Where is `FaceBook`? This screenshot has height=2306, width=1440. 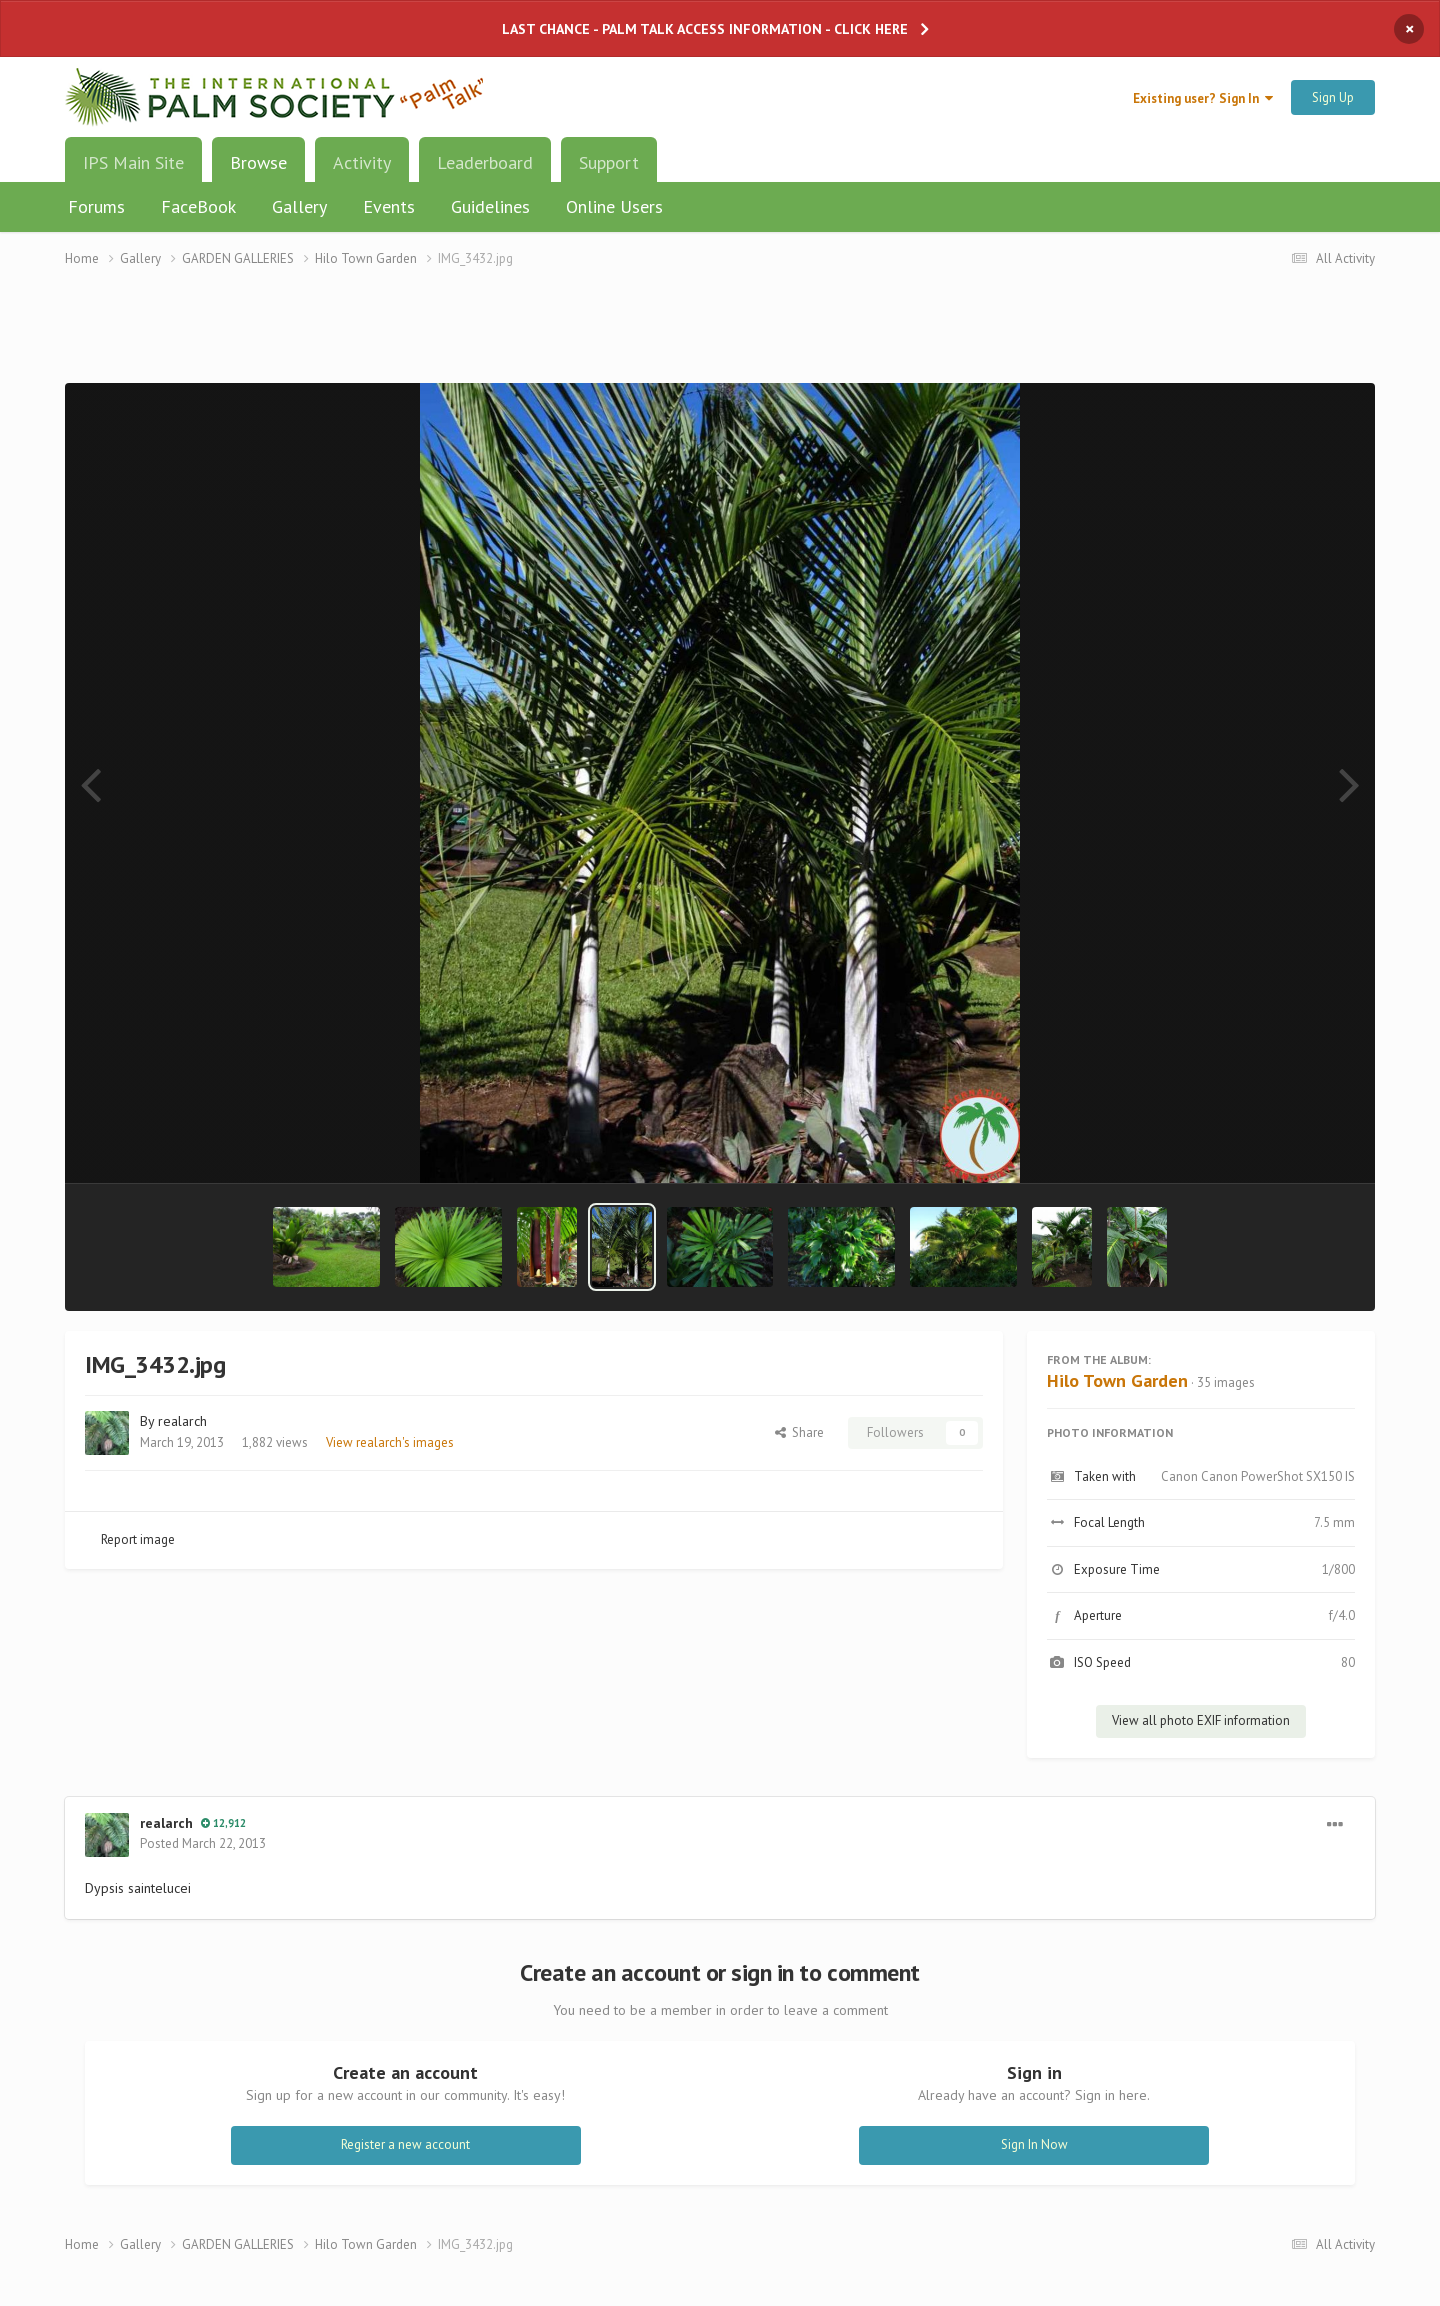
FaceBook is located at coordinates (198, 206).